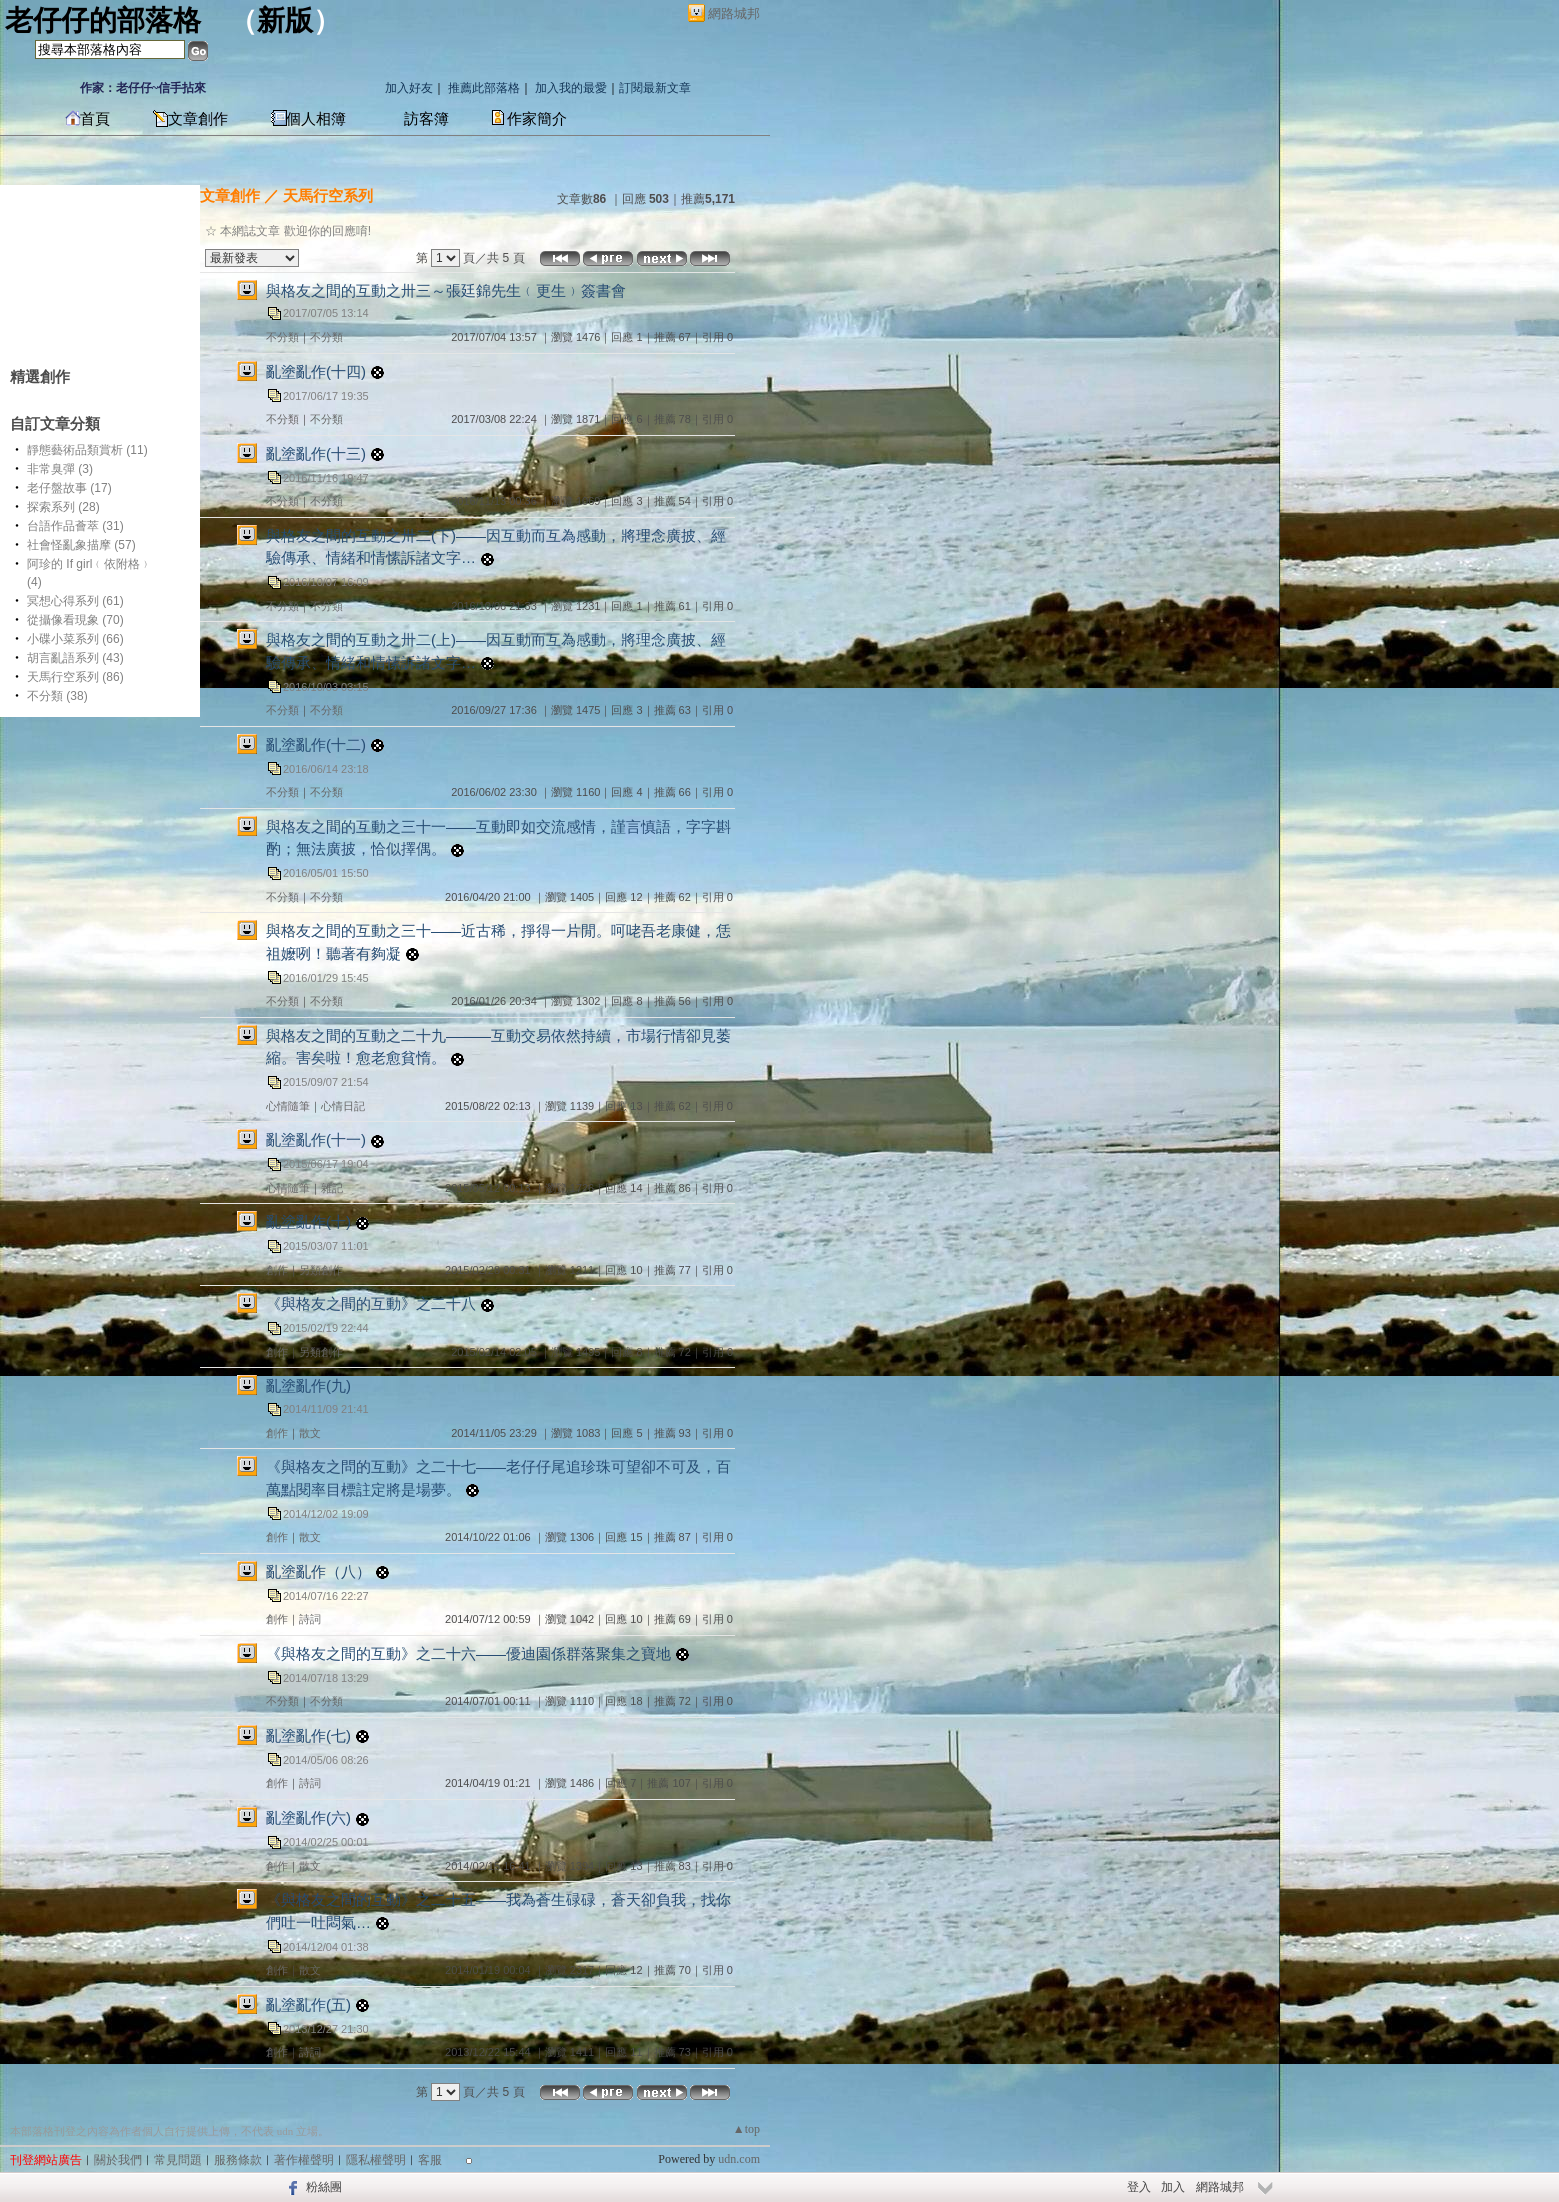  I want to click on 冥想心得系列 (61), so click(75, 601).